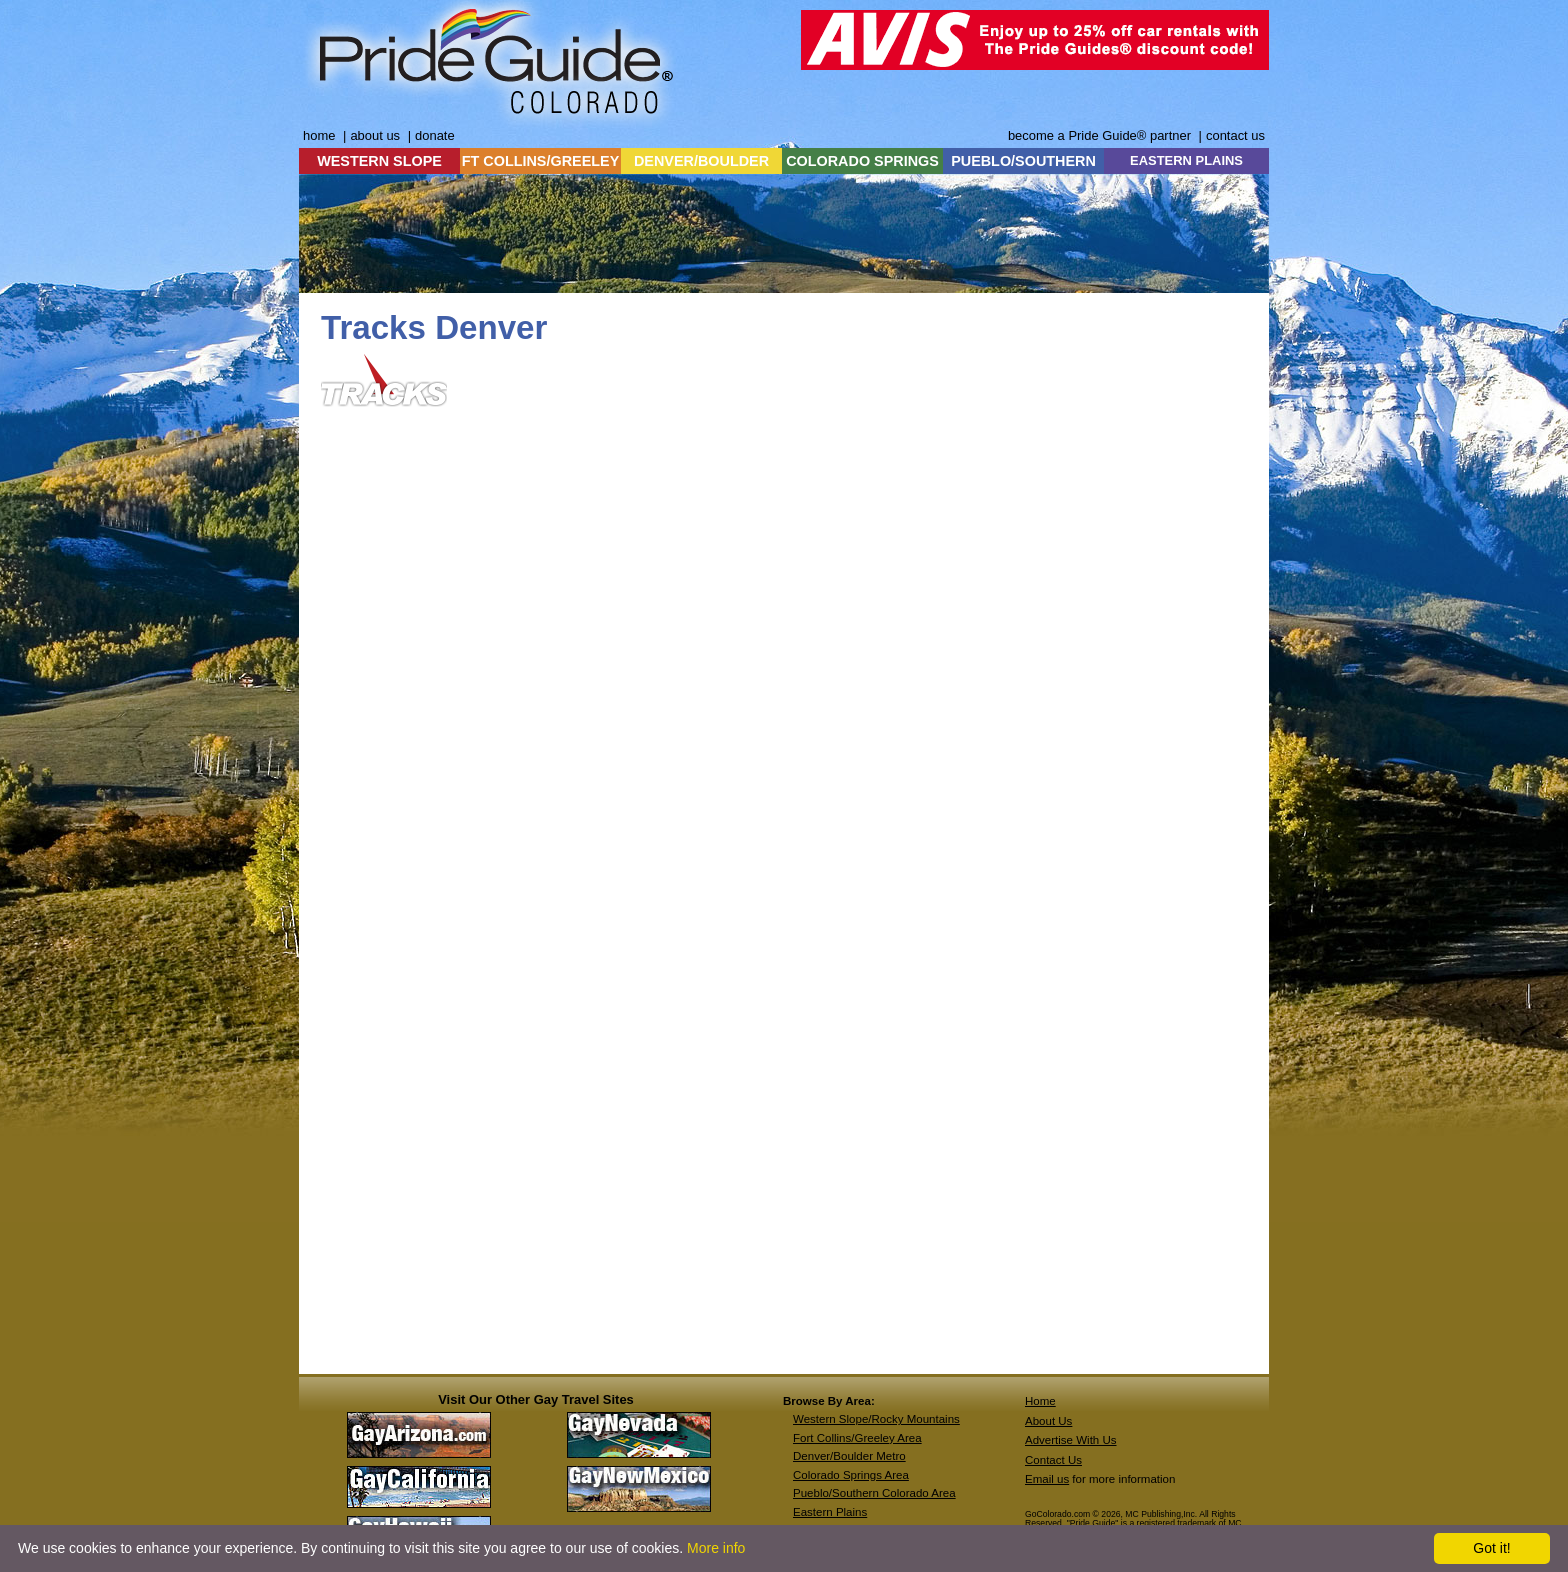 The width and height of the screenshot is (1568, 1572). I want to click on Fort Collins/Greeley Area, so click(857, 1438).